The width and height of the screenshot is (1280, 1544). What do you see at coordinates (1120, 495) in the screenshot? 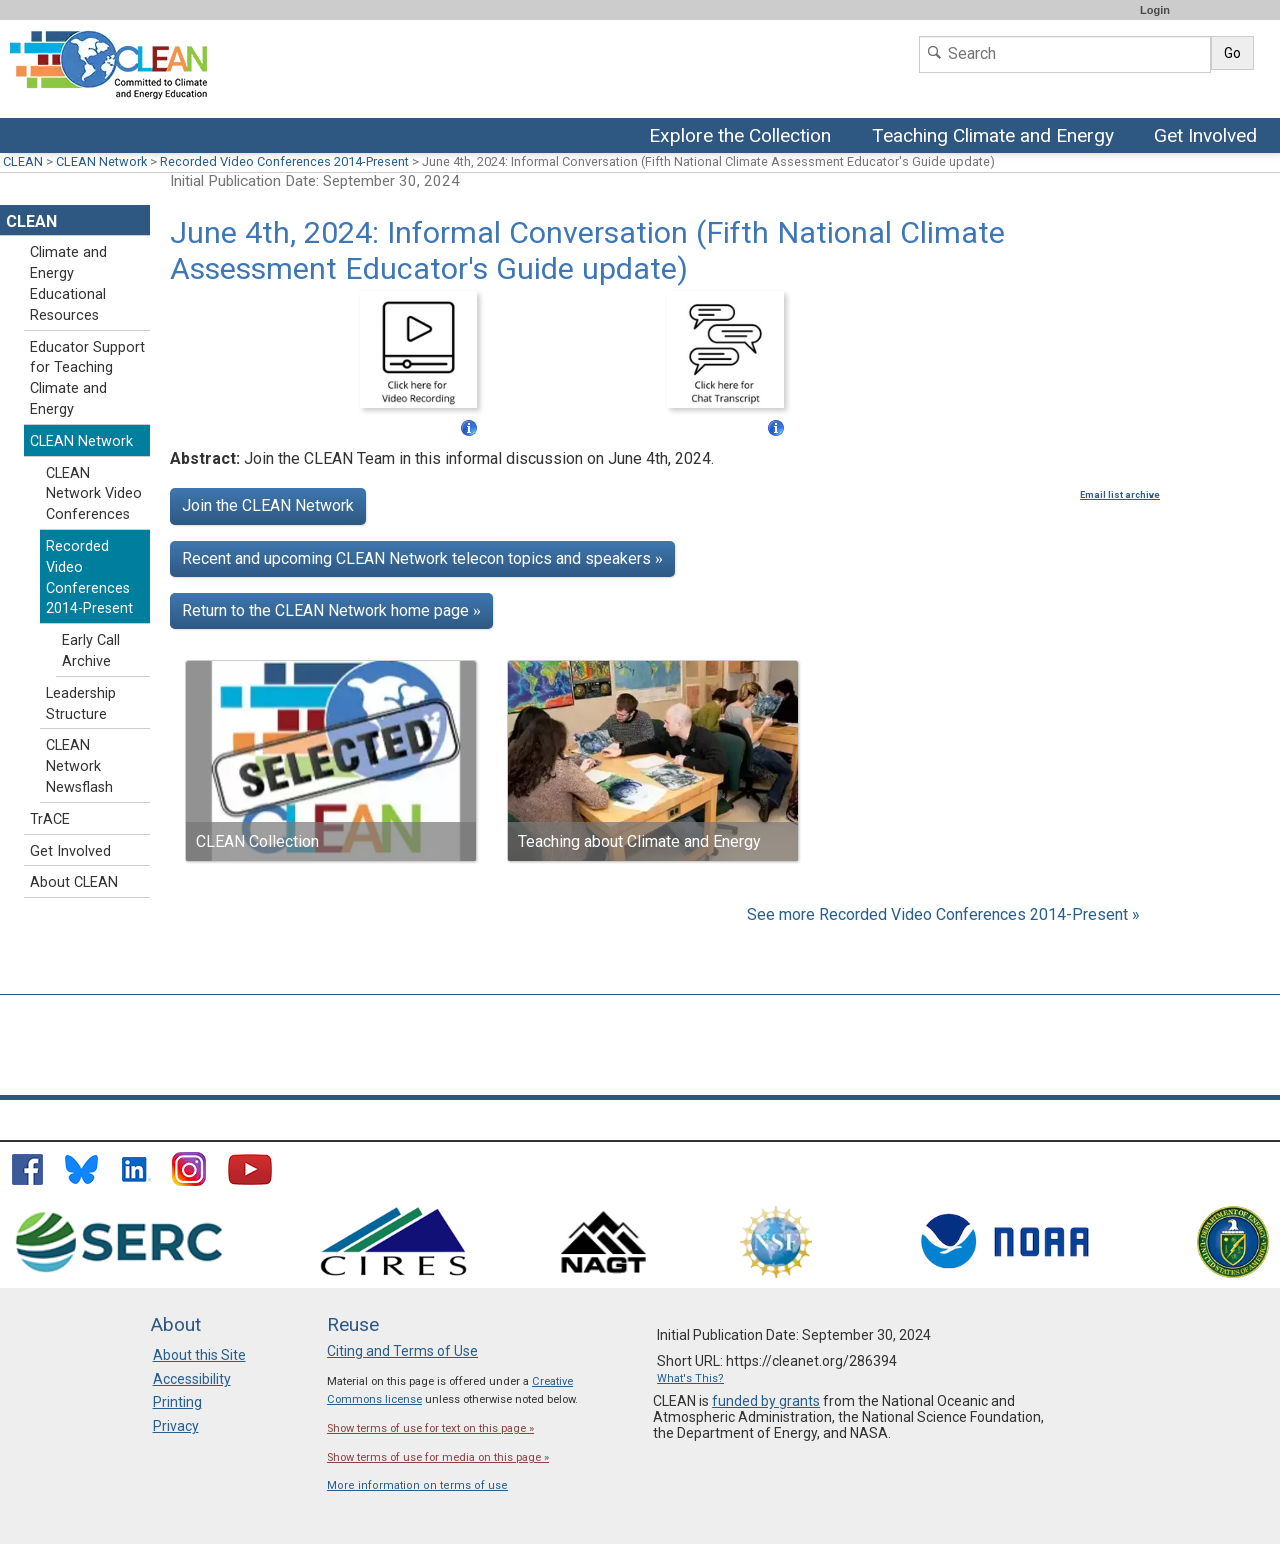
I see `Email list archive` at bounding box center [1120, 495].